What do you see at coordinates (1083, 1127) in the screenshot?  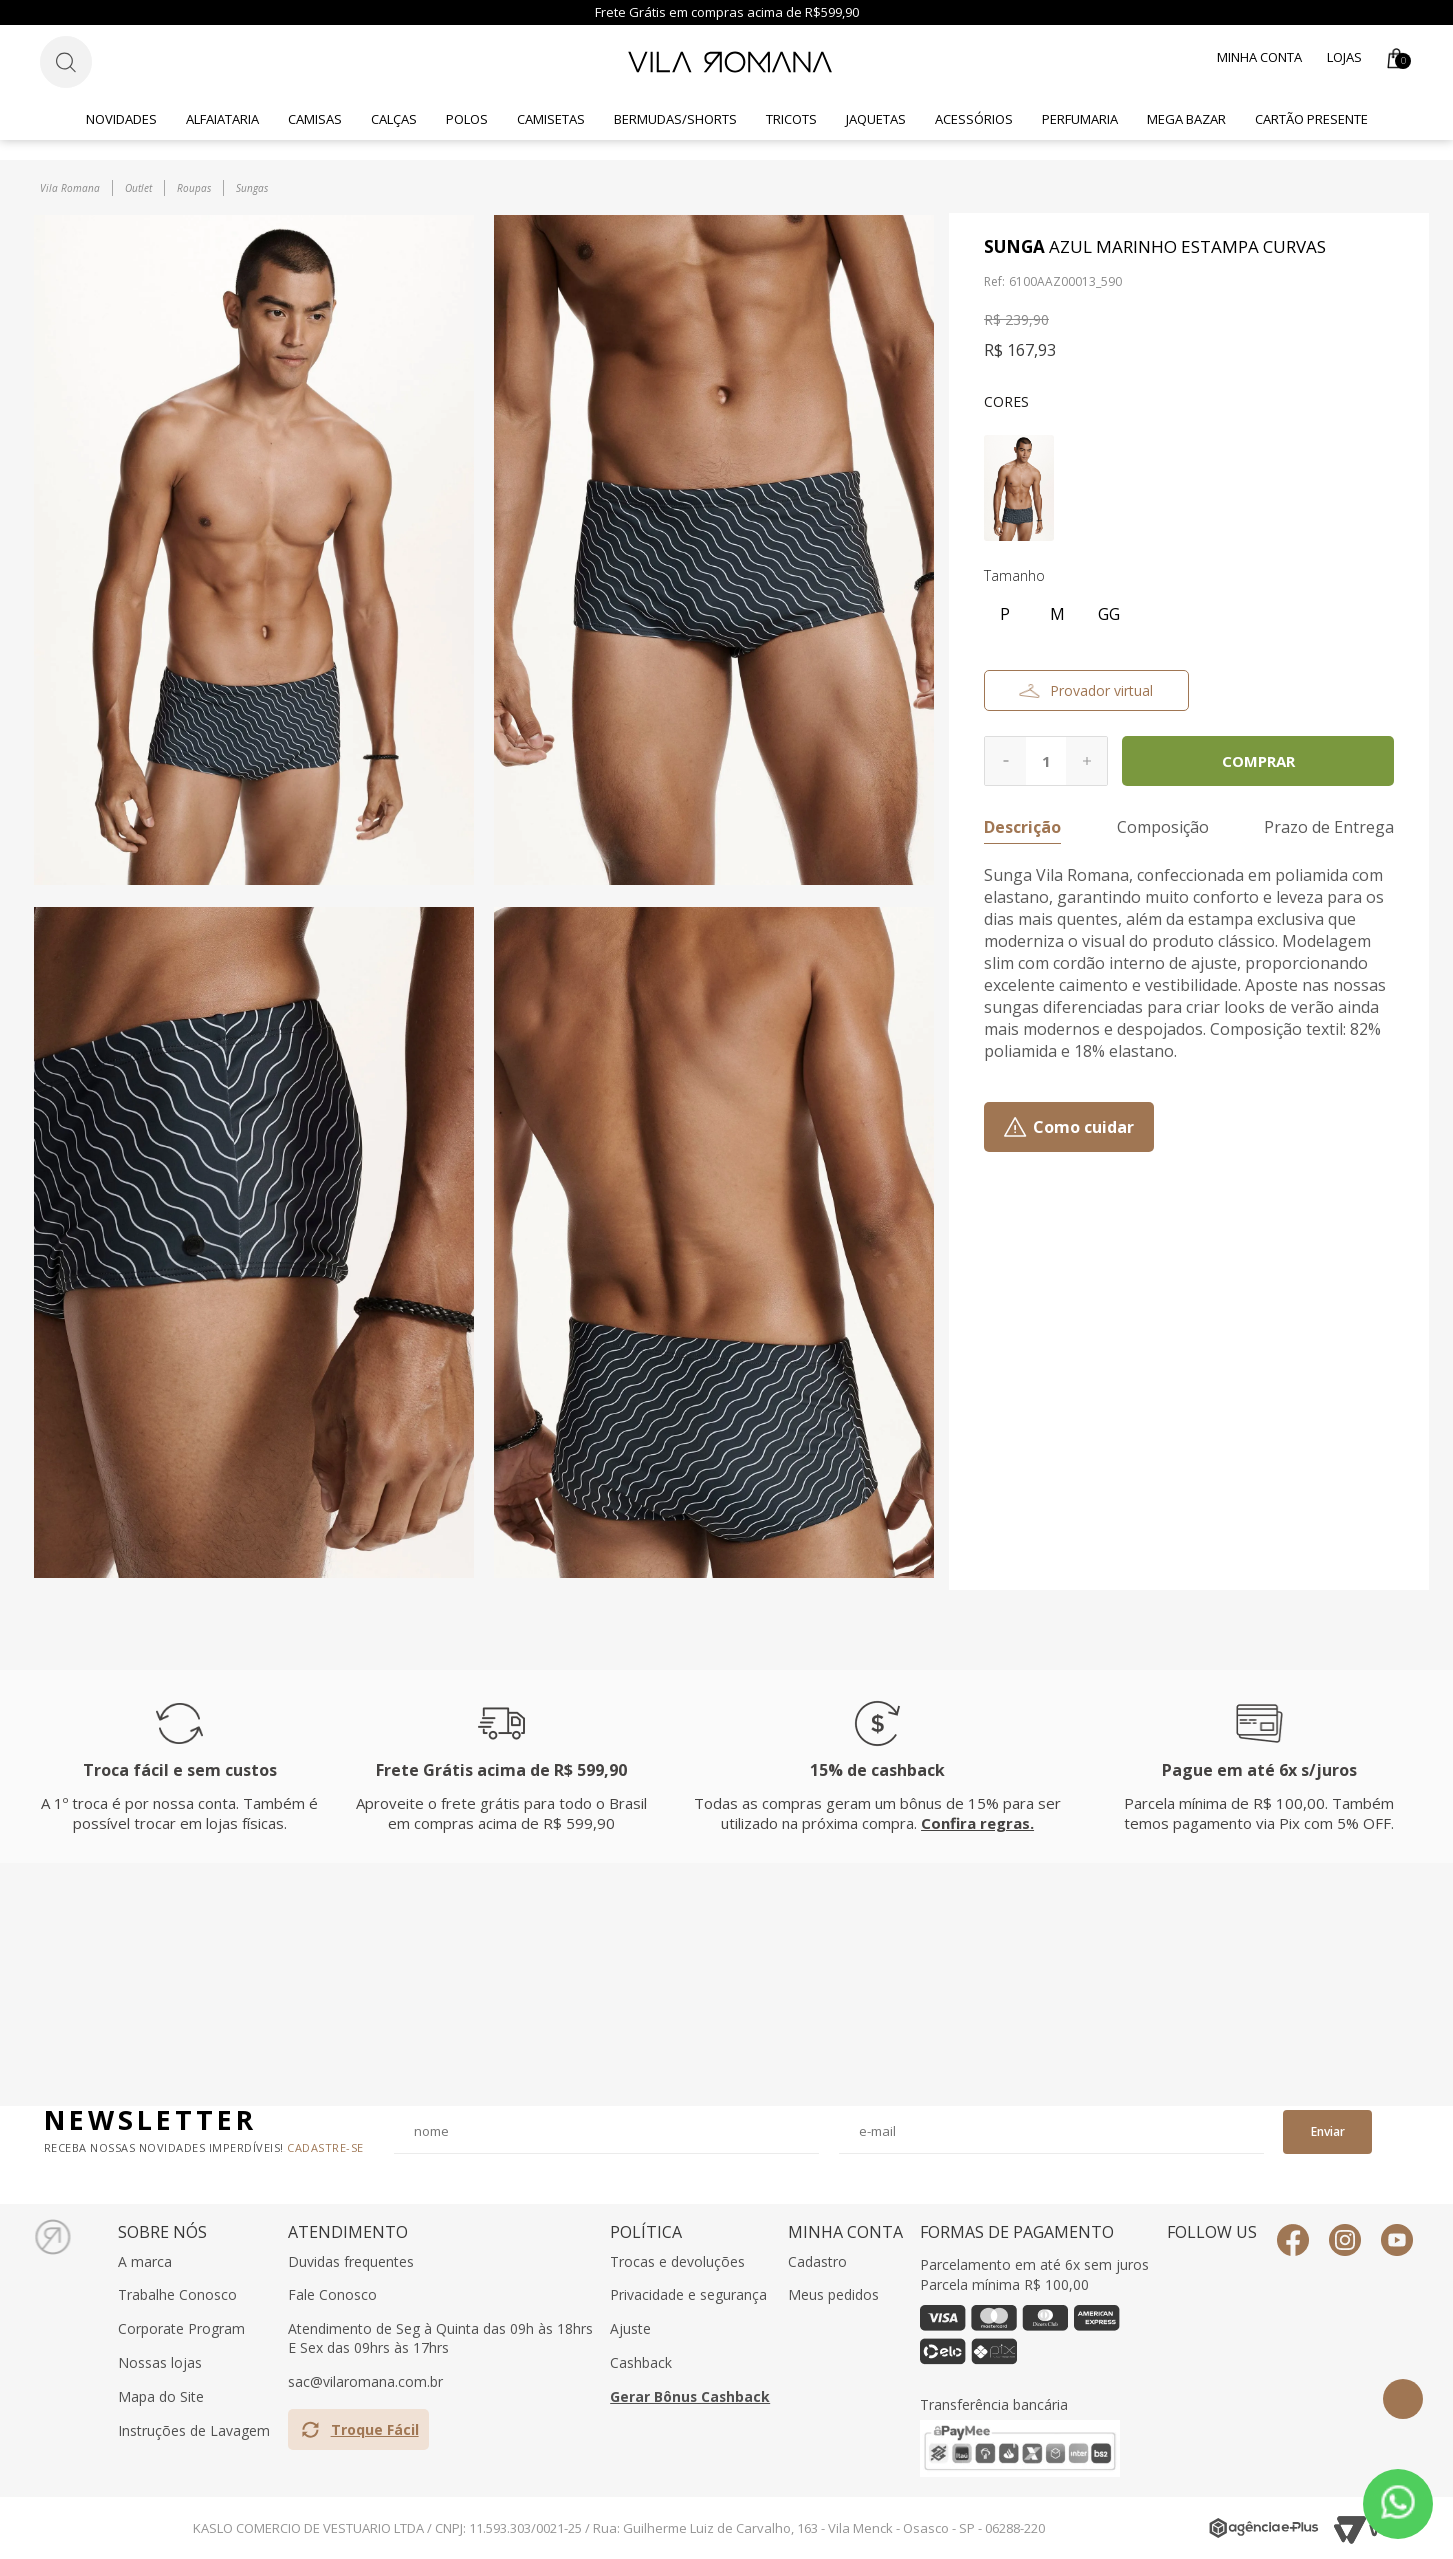 I see `Como cuidar` at bounding box center [1083, 1127].